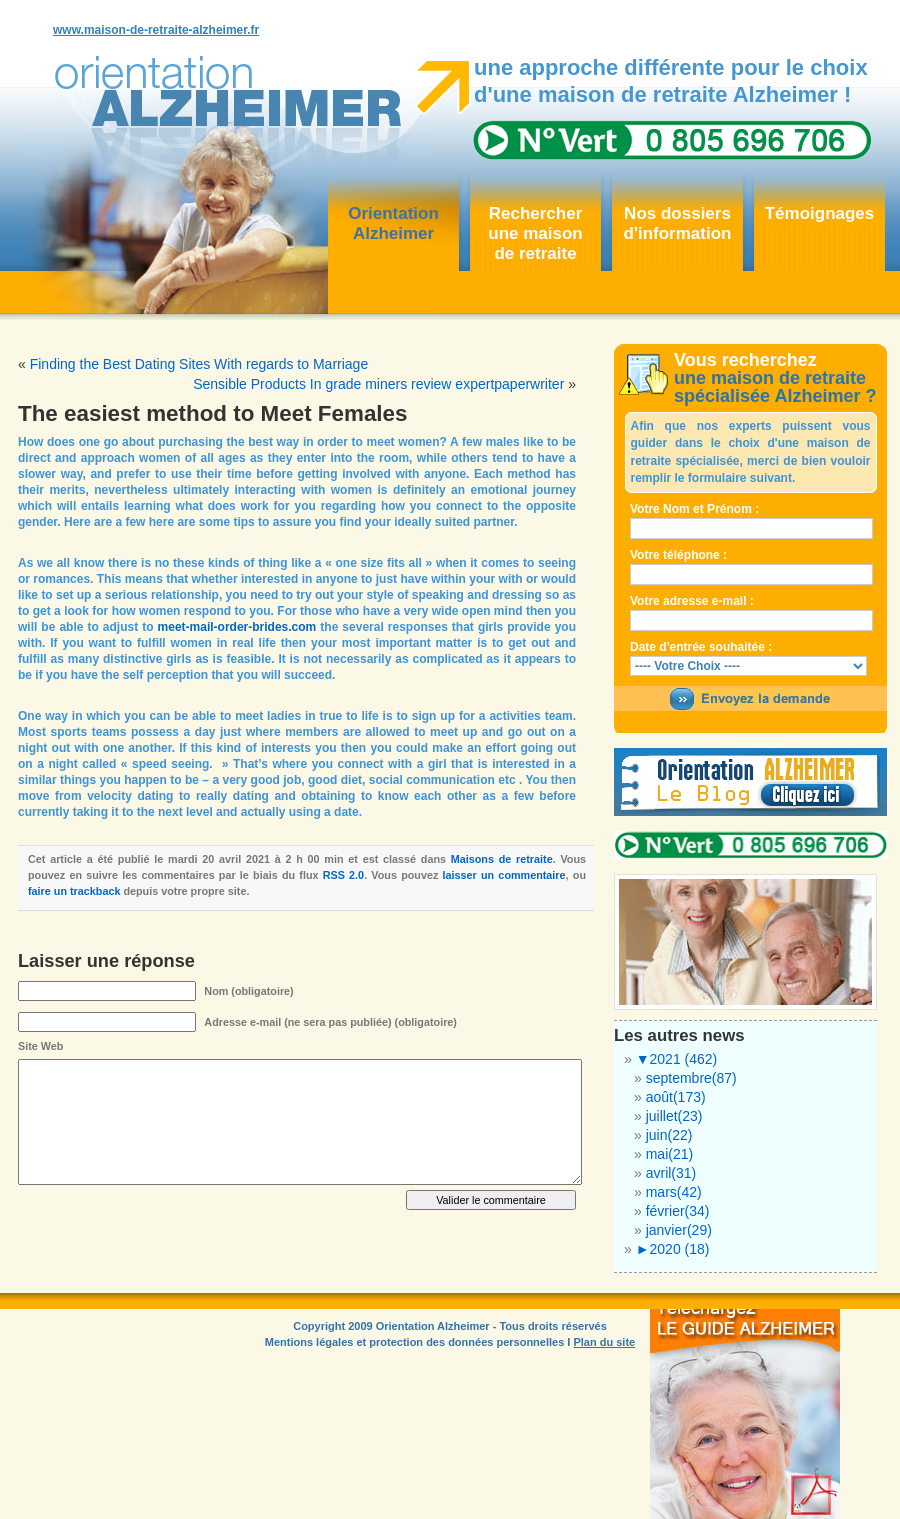 This screenshot has height=1519, width=900. I want to click on Plan du site, so click(604, 1342).